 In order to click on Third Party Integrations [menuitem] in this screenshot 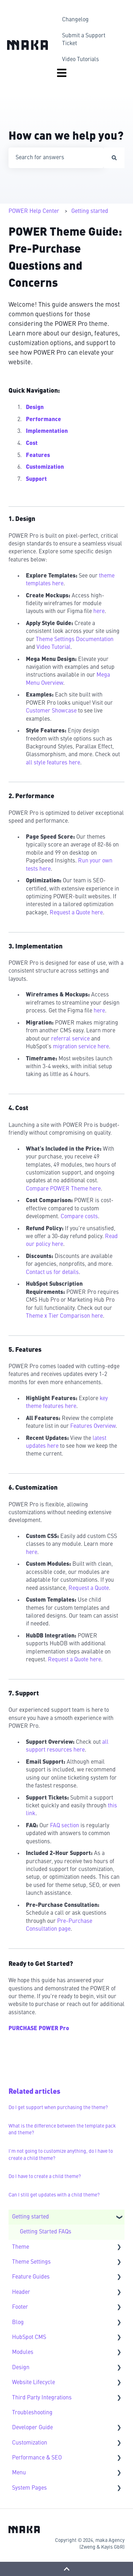, I will do `click(42, 2398)`.